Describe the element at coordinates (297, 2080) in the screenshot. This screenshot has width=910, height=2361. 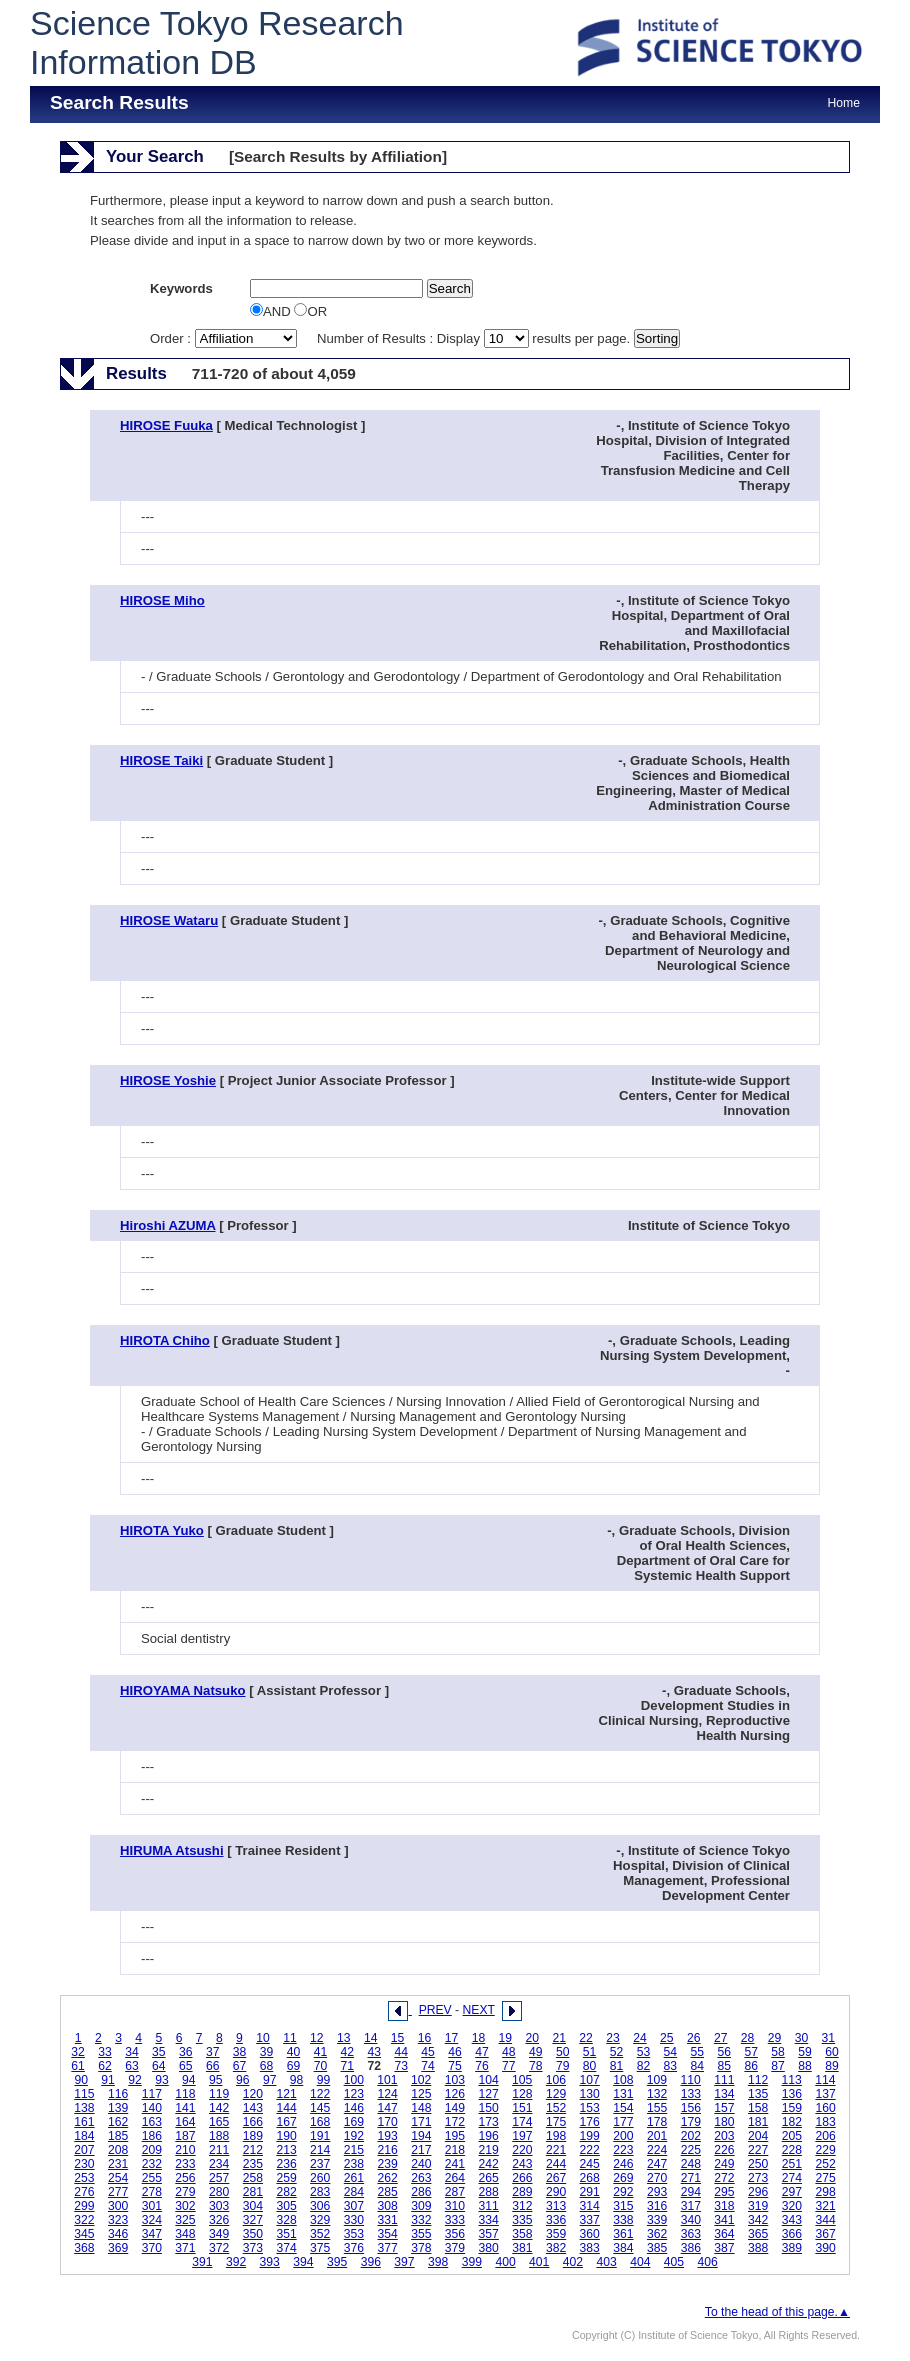
I see `98` at that location.